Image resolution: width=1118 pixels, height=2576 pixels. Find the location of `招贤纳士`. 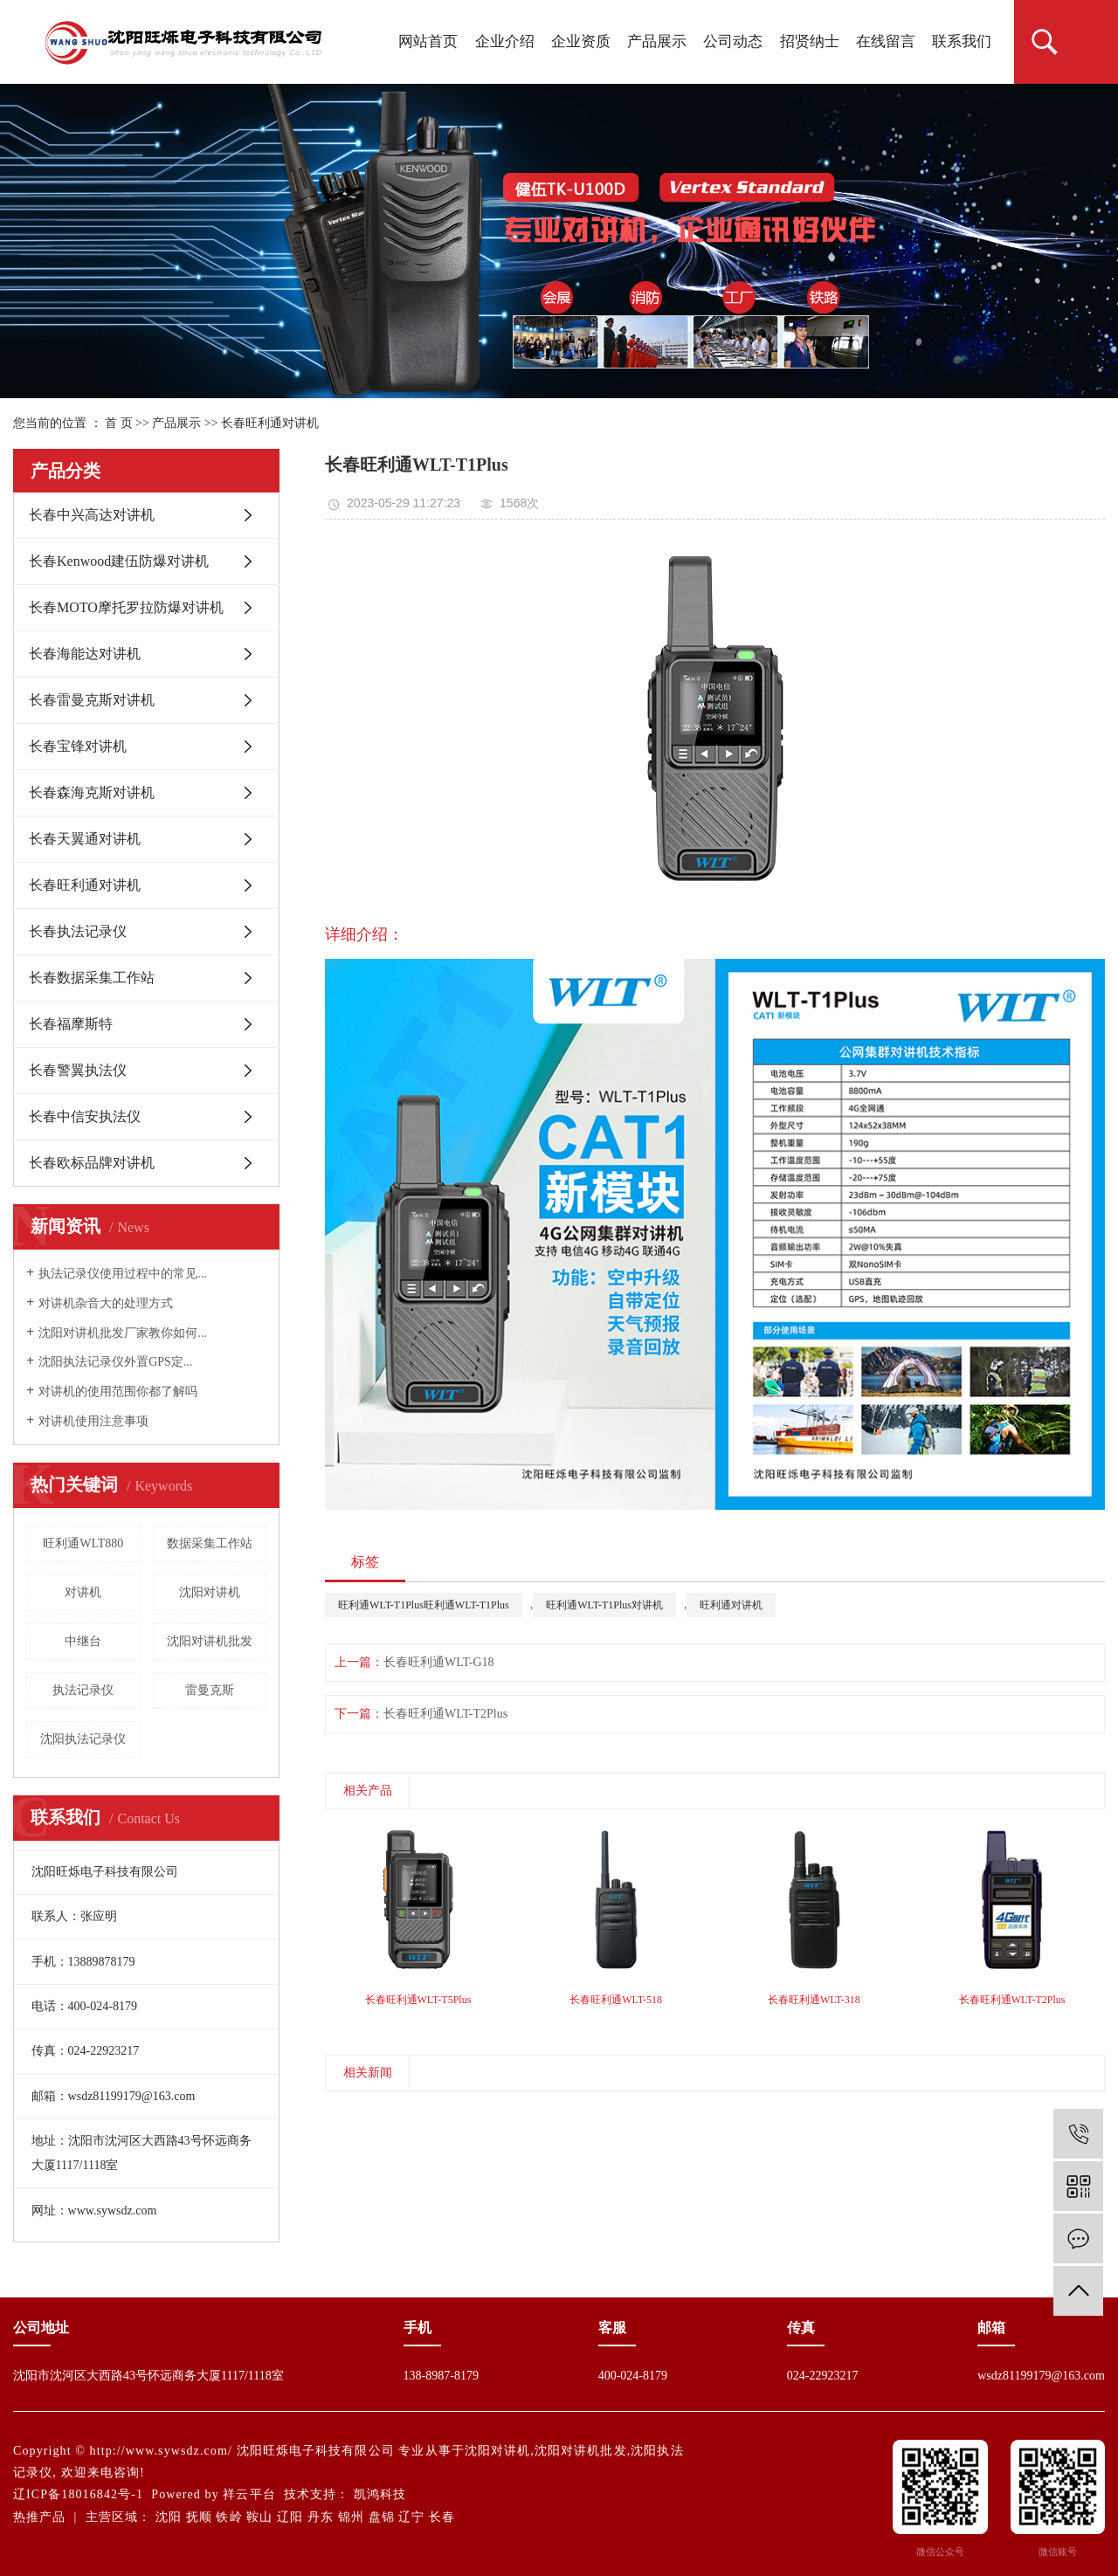

招贤纳士 is located at coordinates (809, 41).